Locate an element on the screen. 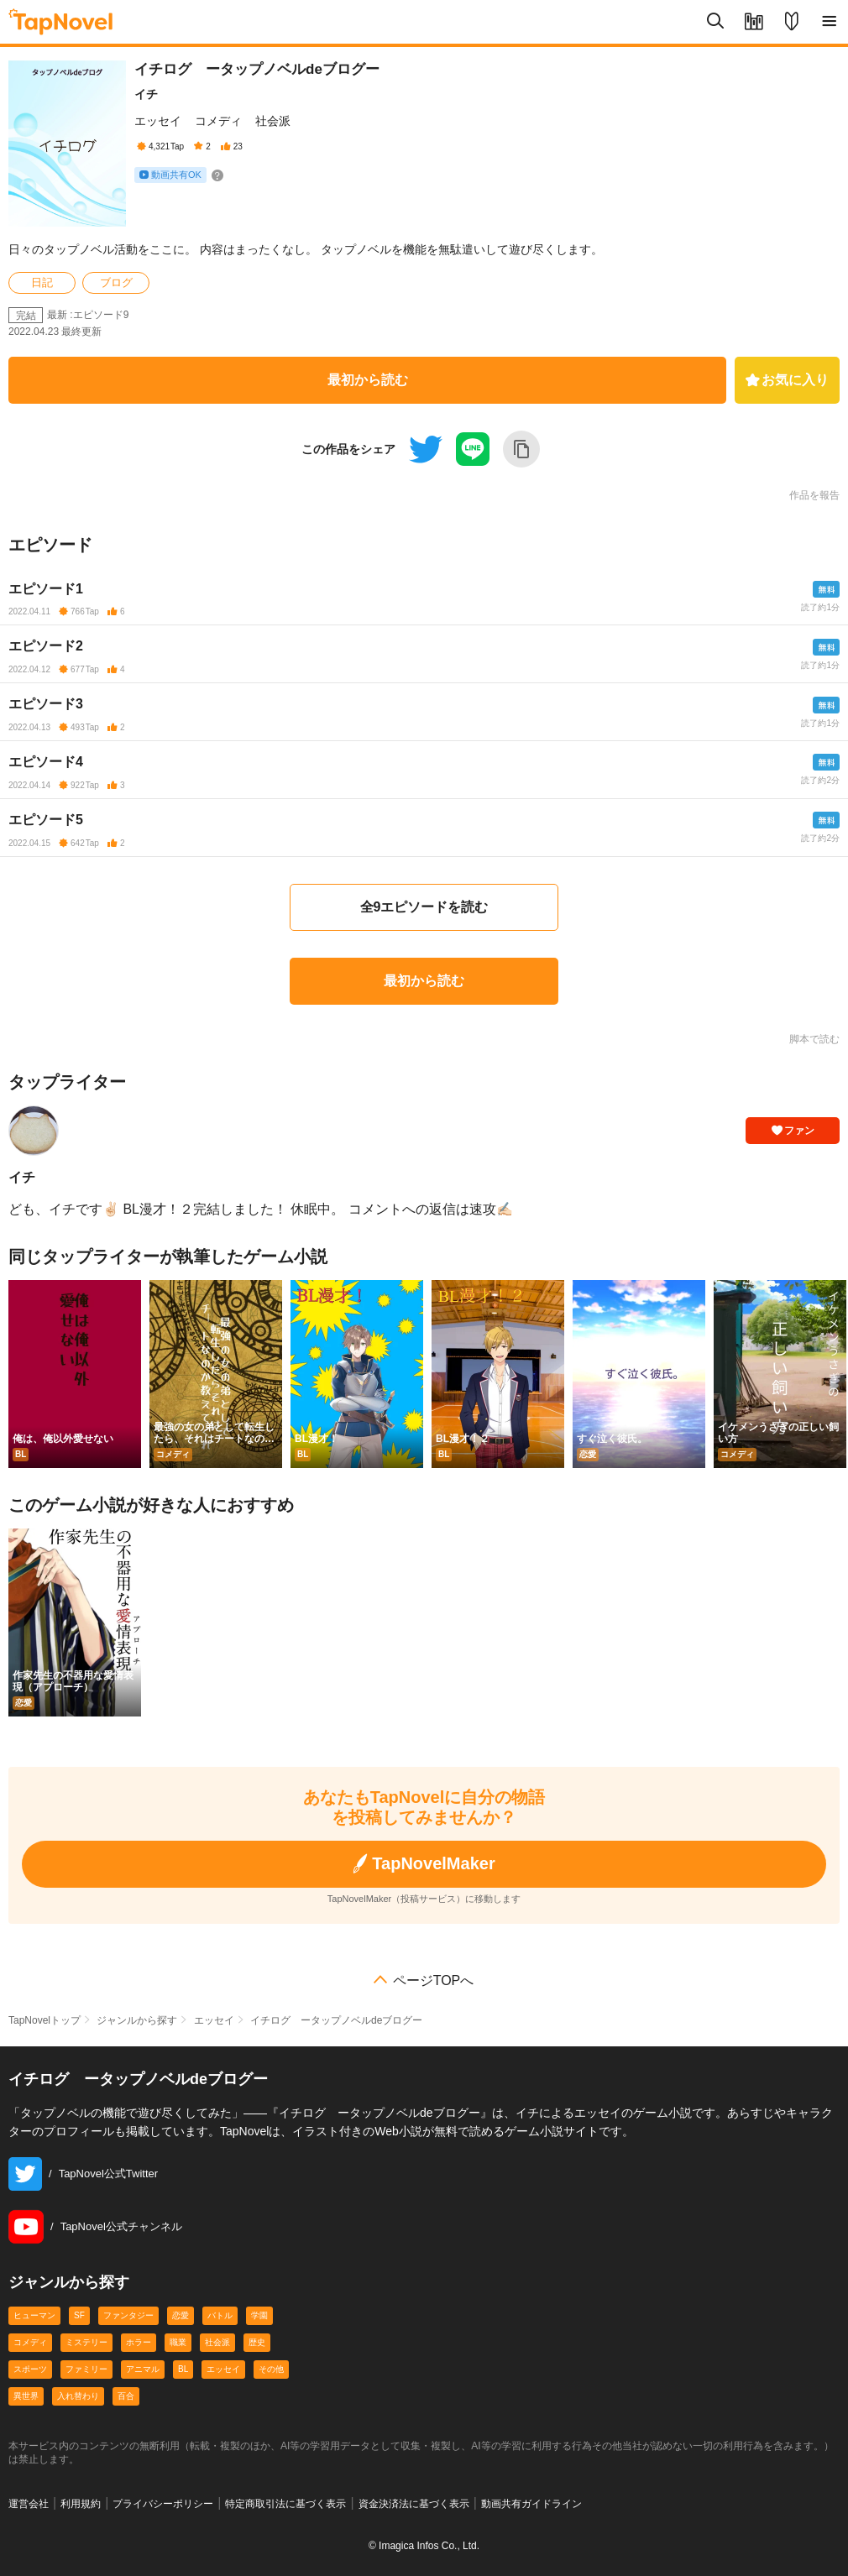  その他 is located at coordinates (271, 2369).